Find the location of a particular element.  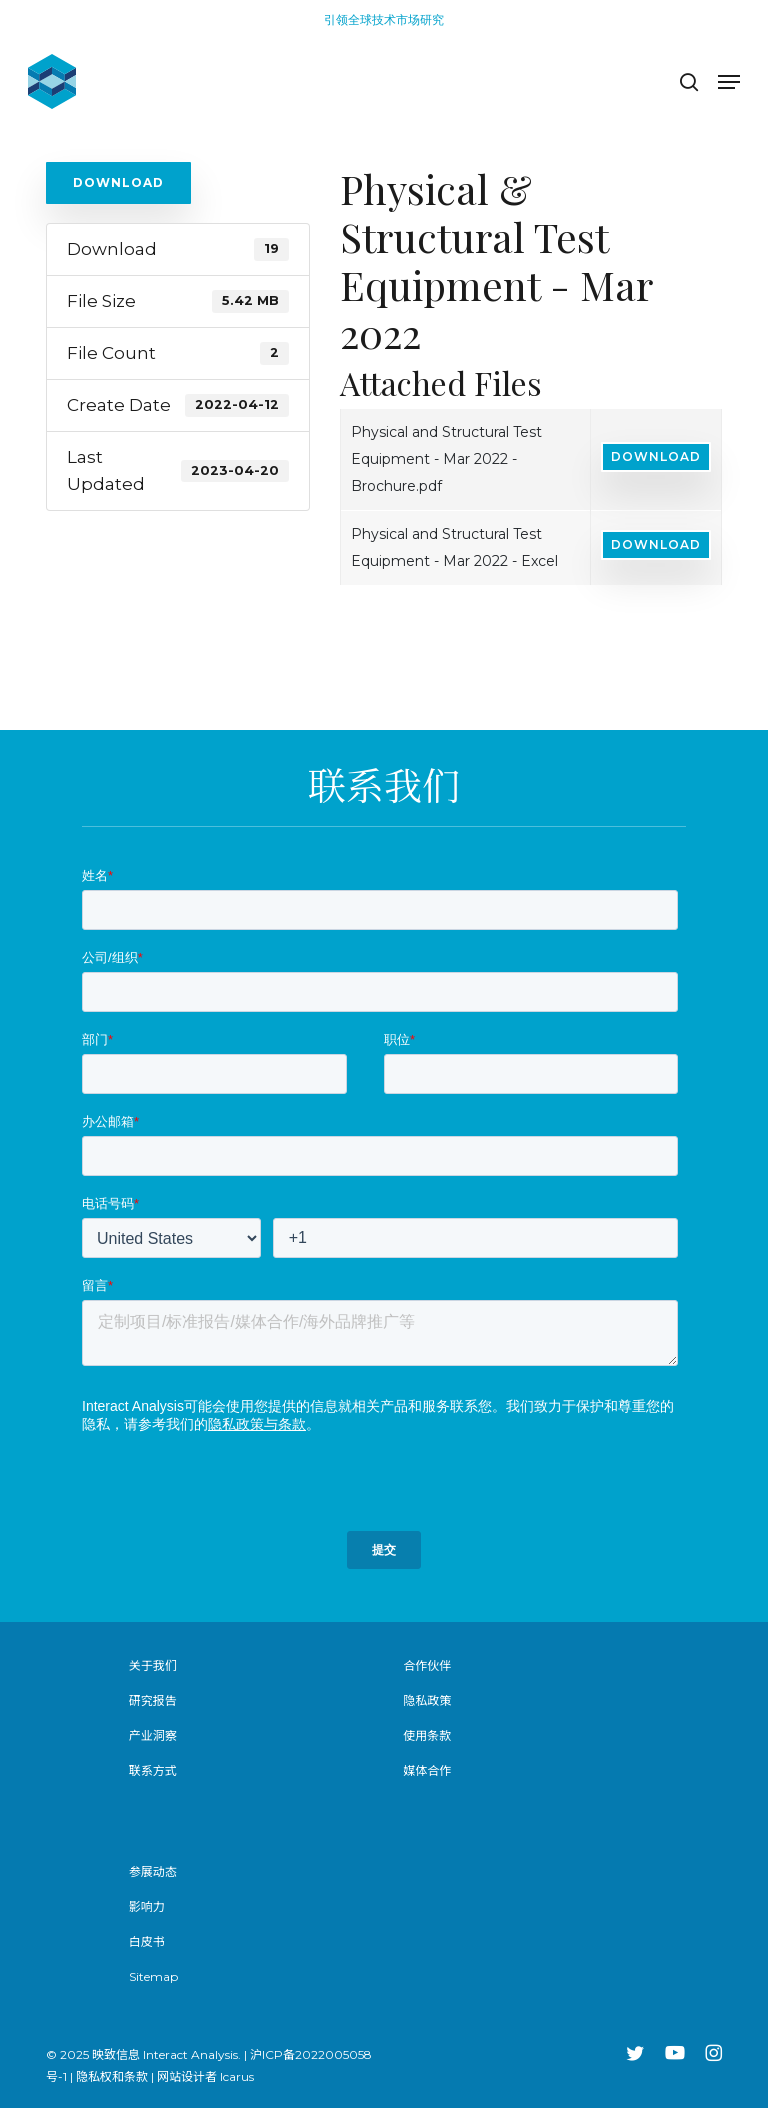

产业洞察 is located at coordinates (153, 1735).